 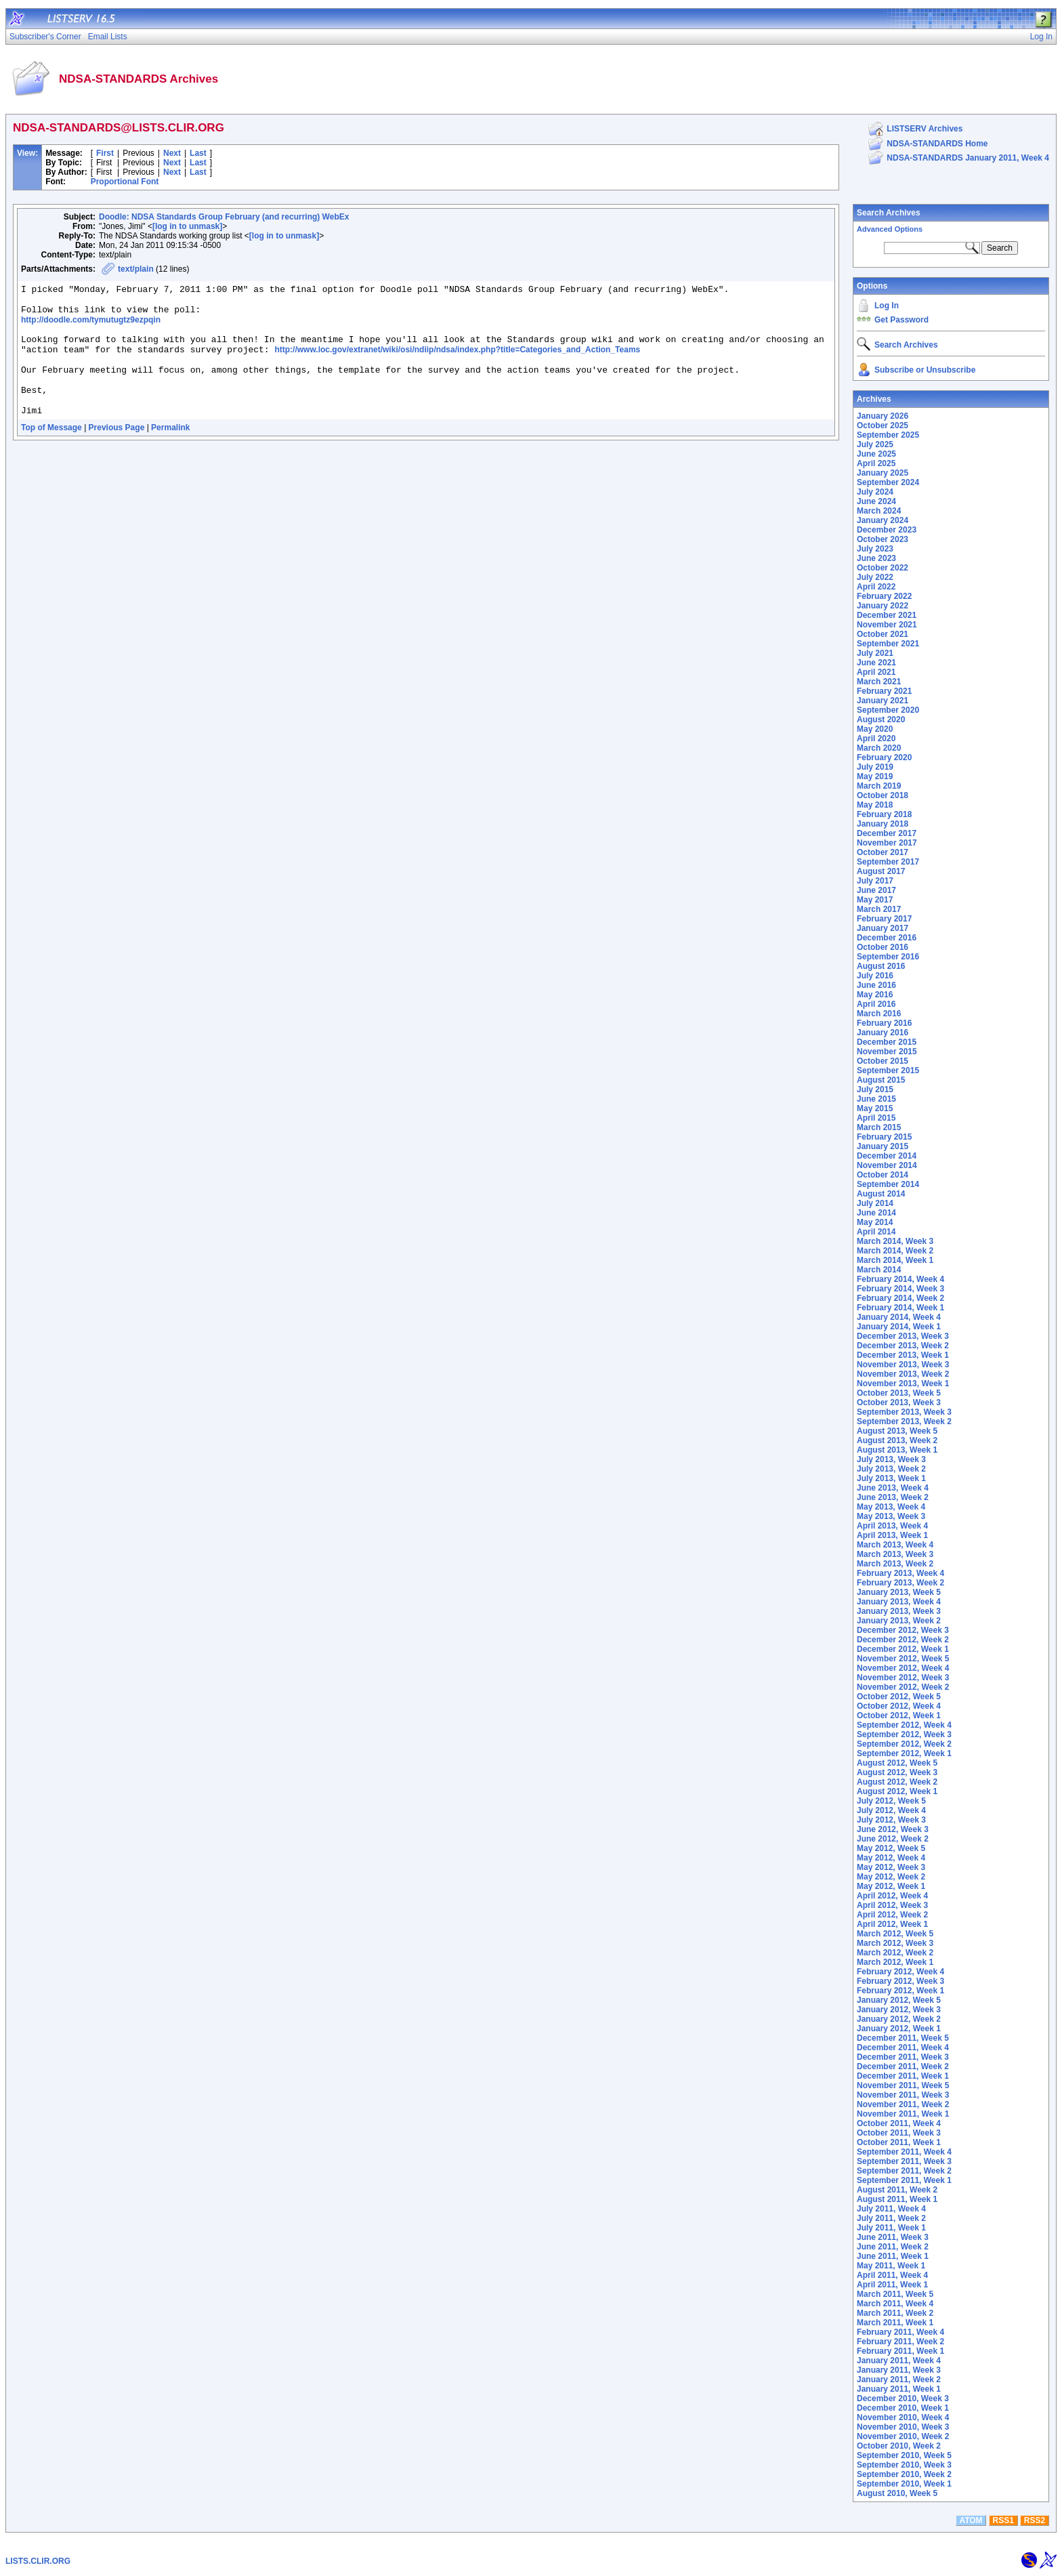 I want to click on October 2012, Week 4, so click(x=899, y=1706).